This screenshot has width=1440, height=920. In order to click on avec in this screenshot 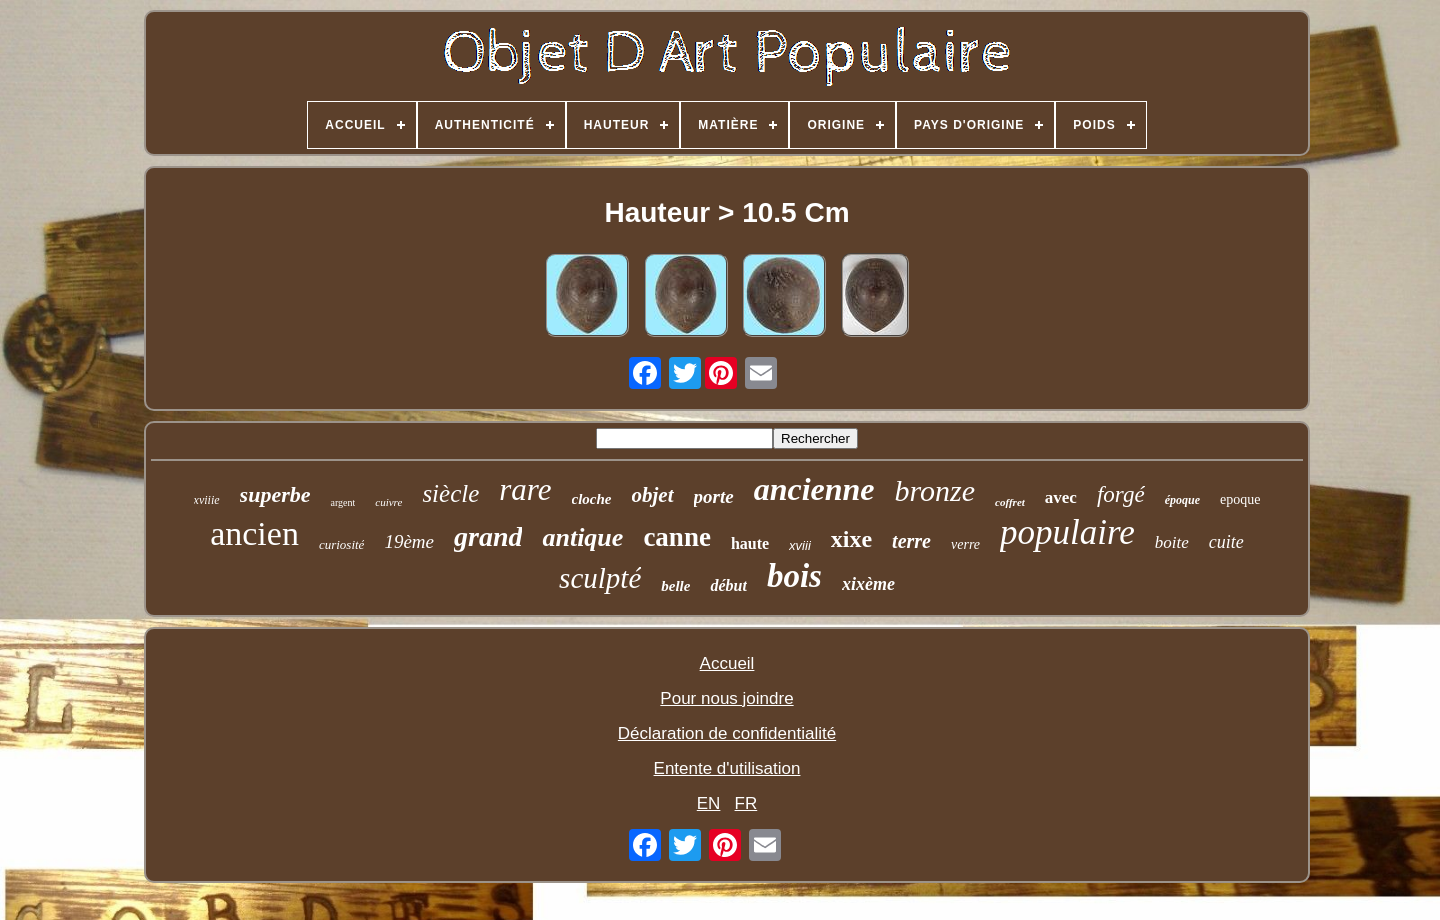, I will do `click(1061, 497)`.